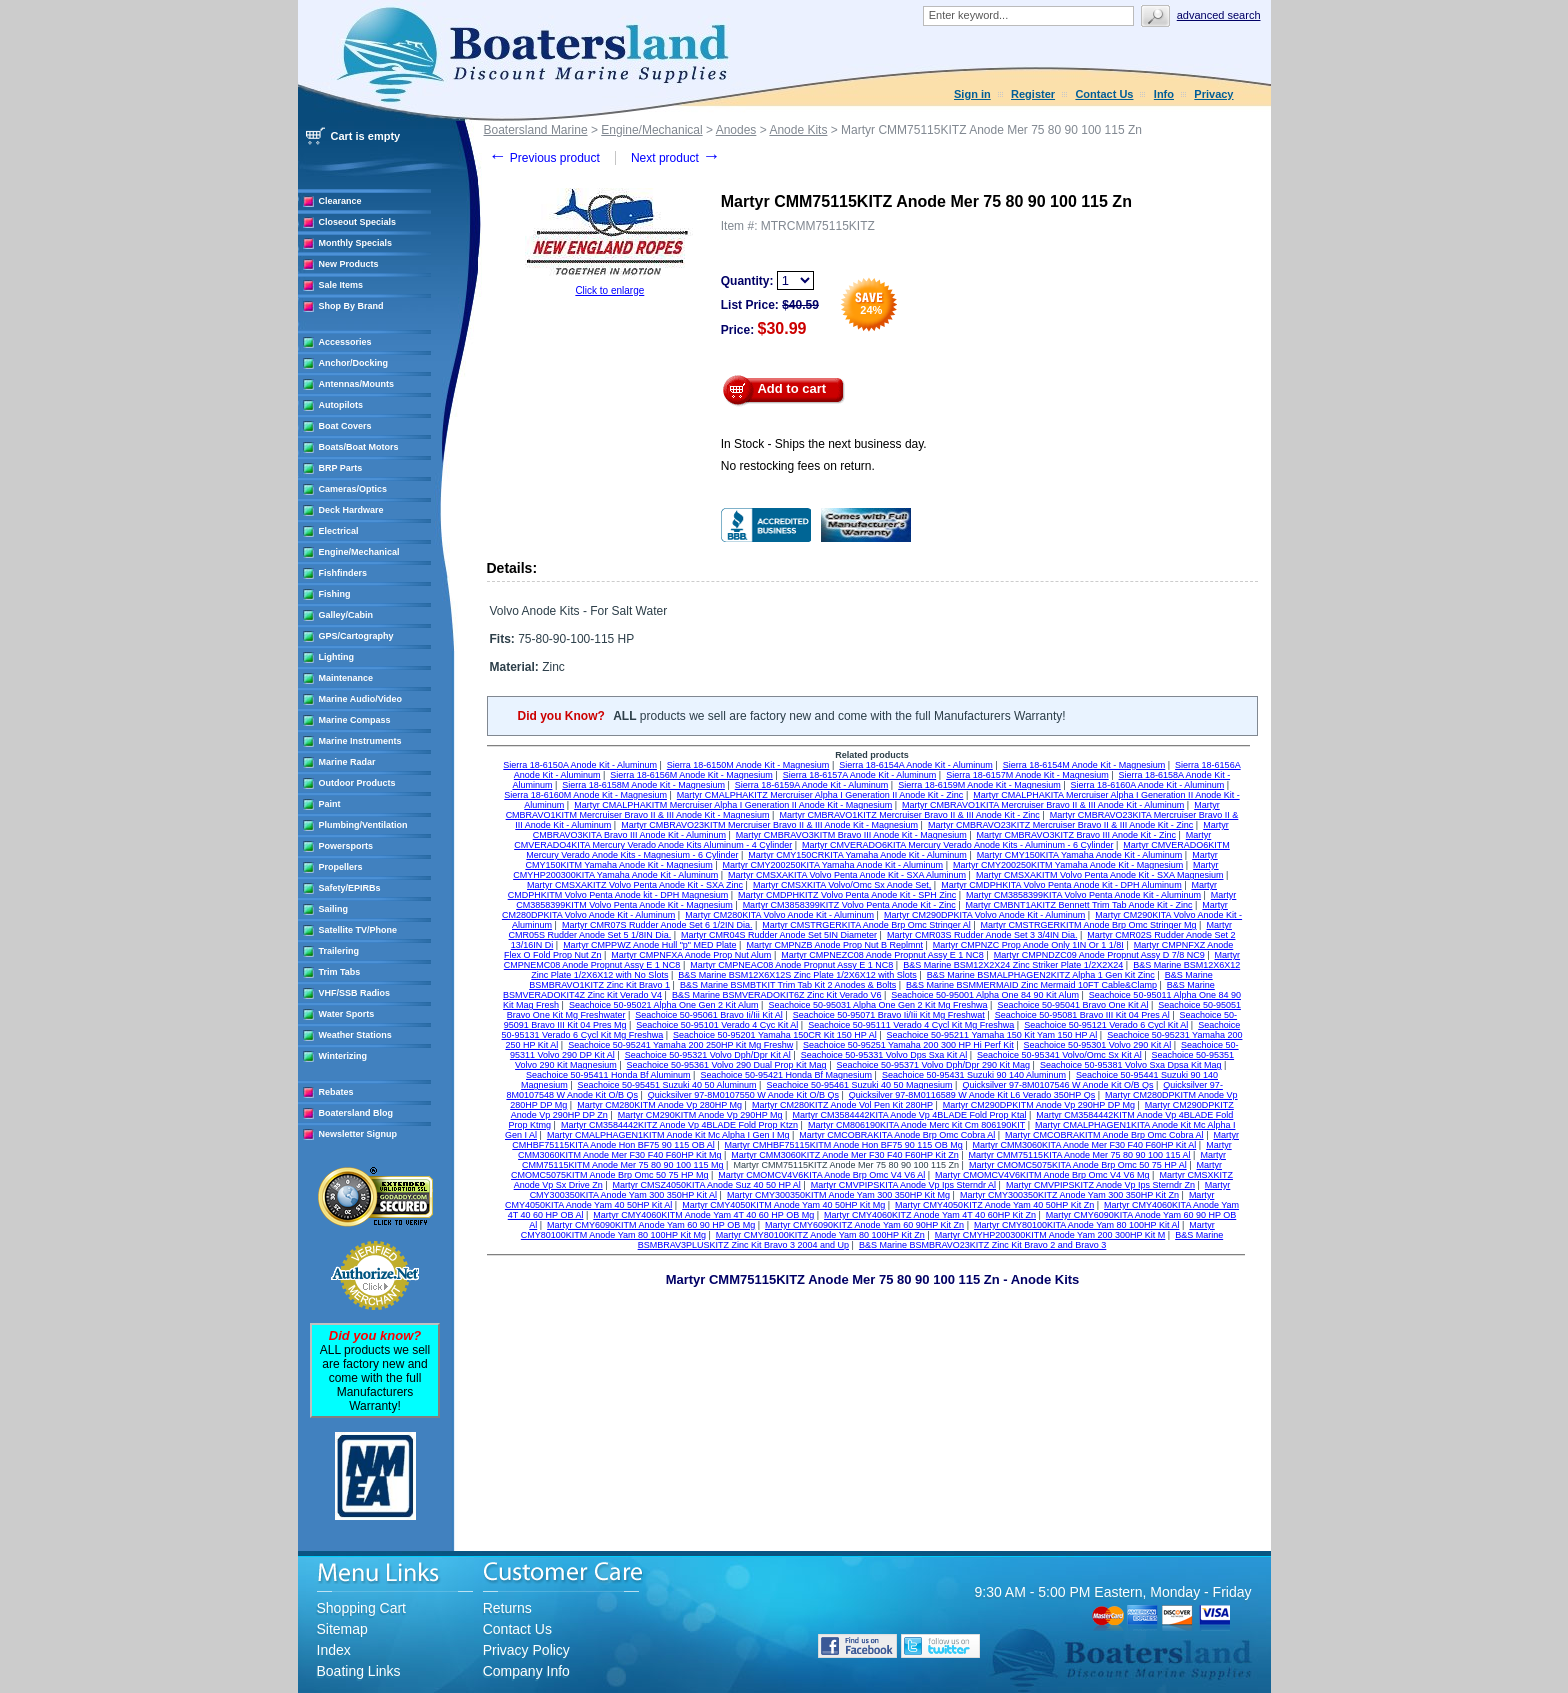 The height and width of the screenshot is (1693, 1568). Describe the element at coordinates (341, 405) in the screenshot. I see `Autopilots` at that location.